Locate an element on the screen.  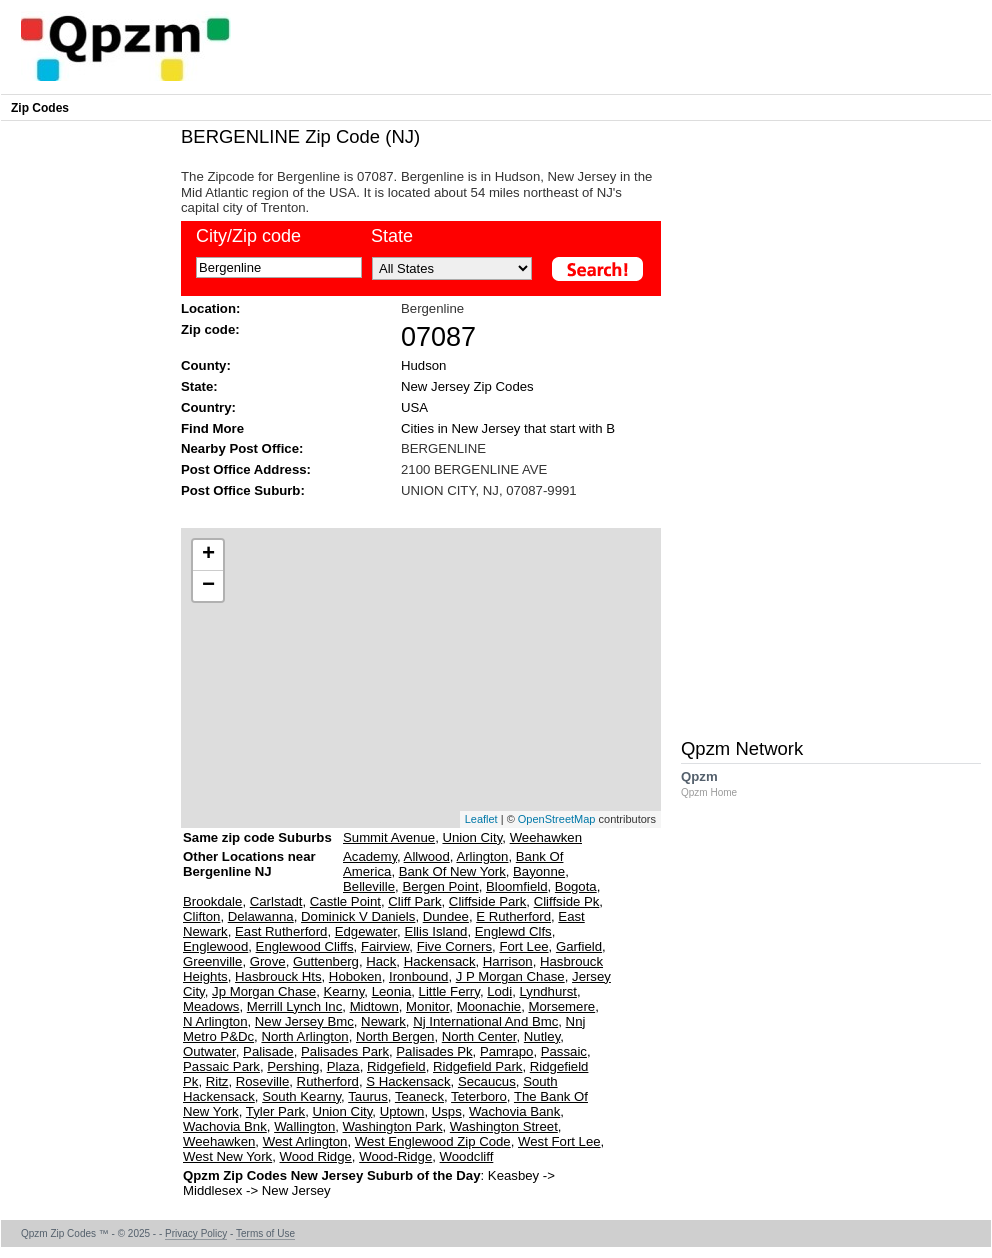
Midtown is located at coordinates (374, 1006).